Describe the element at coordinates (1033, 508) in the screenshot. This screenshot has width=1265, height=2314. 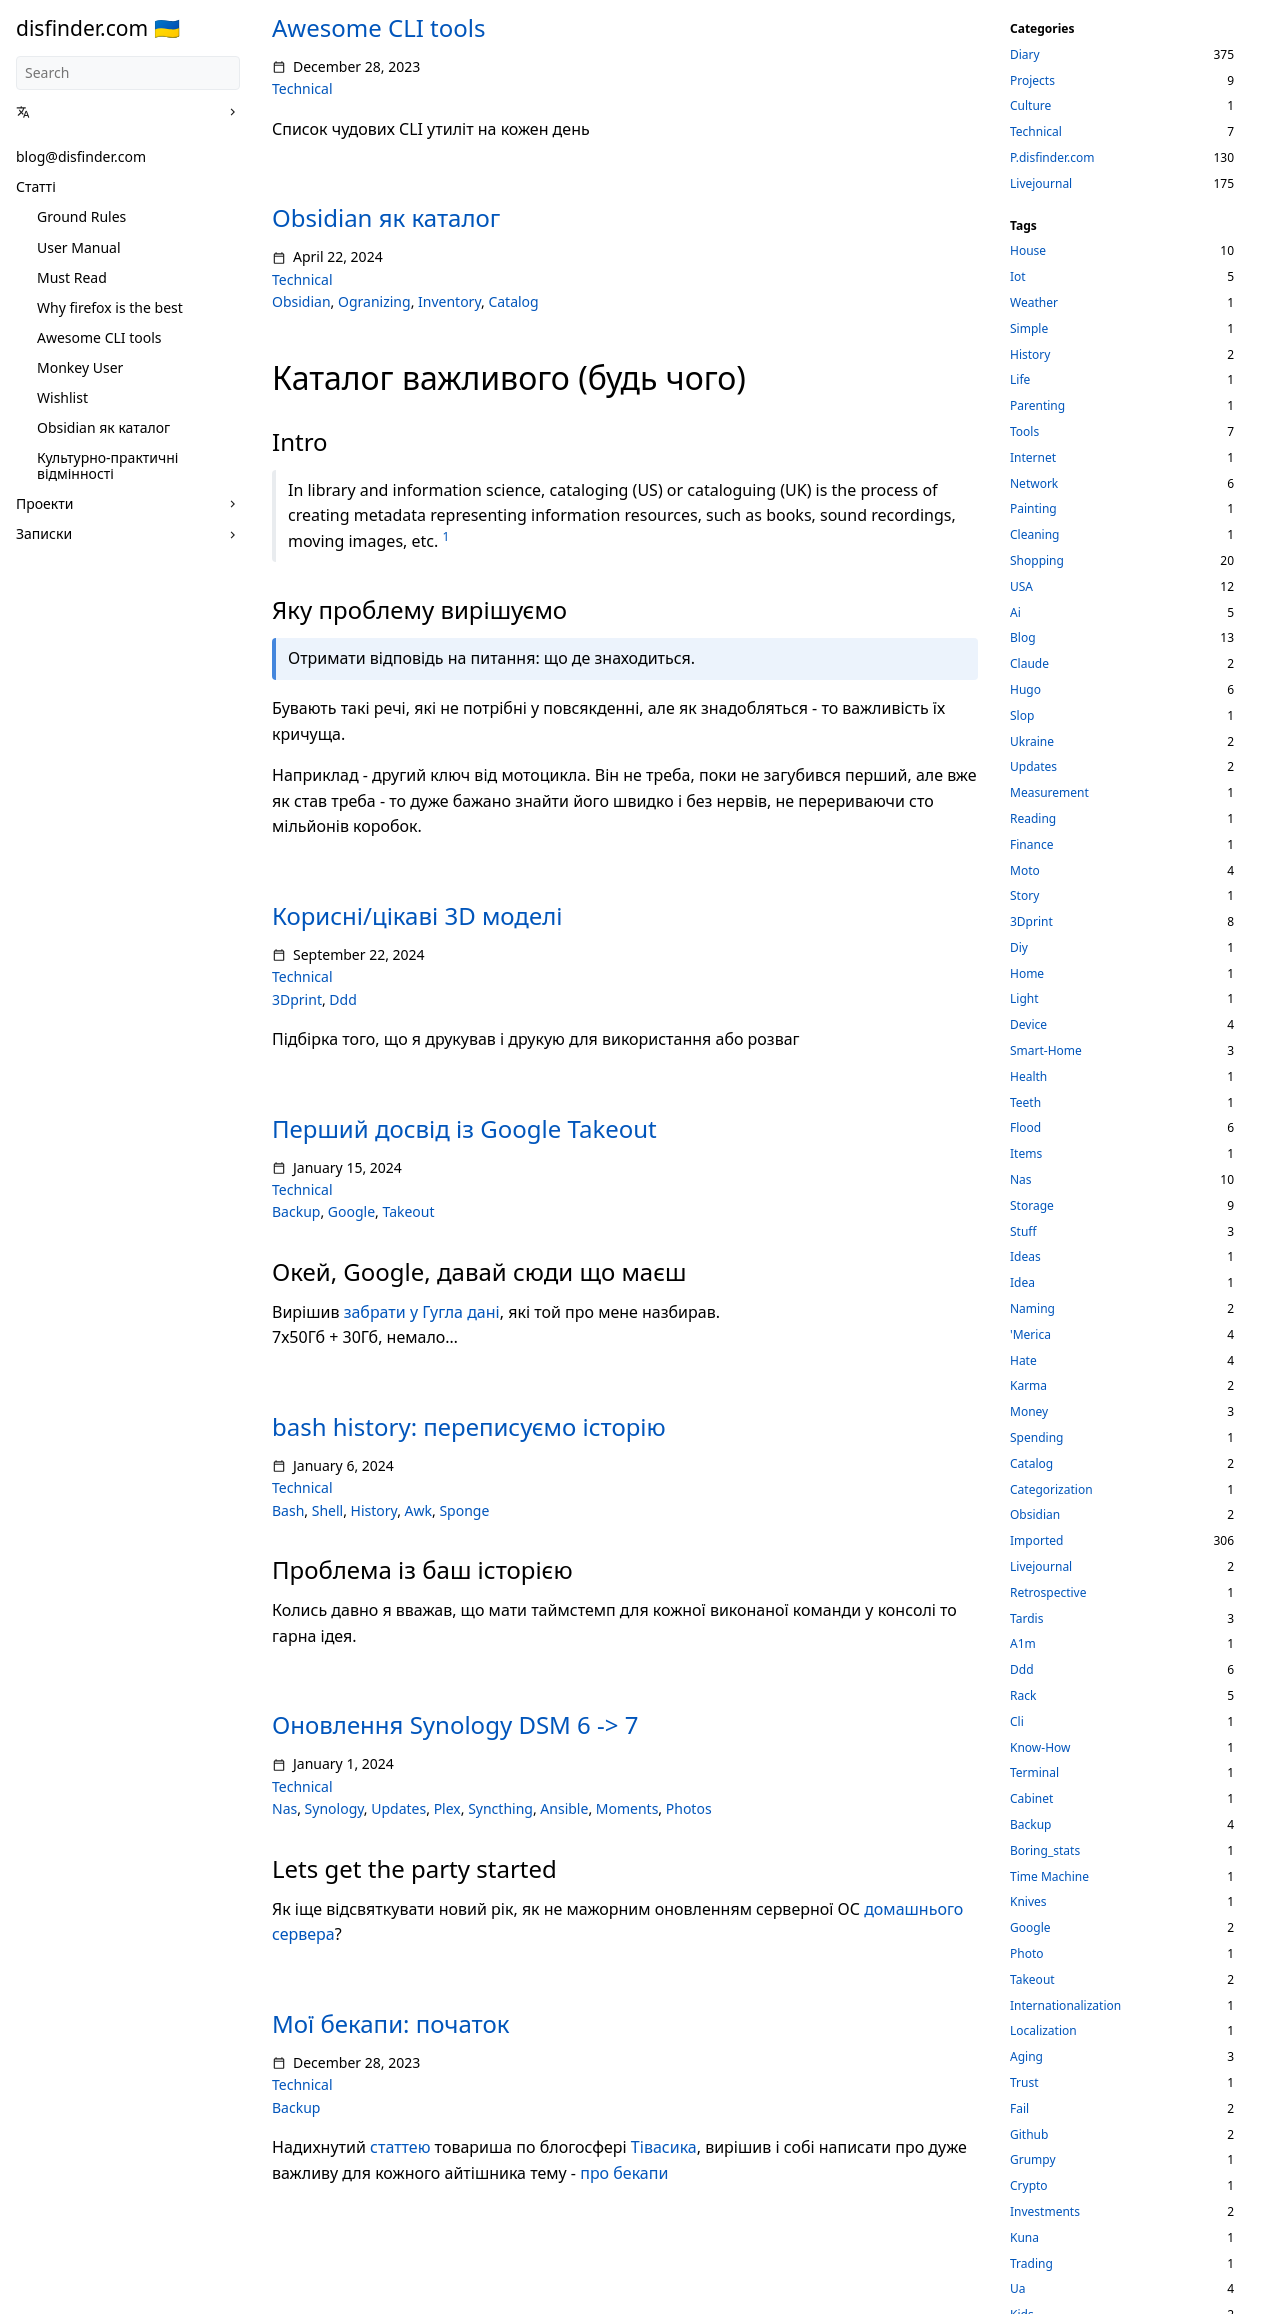
I see `Painting` at that location.